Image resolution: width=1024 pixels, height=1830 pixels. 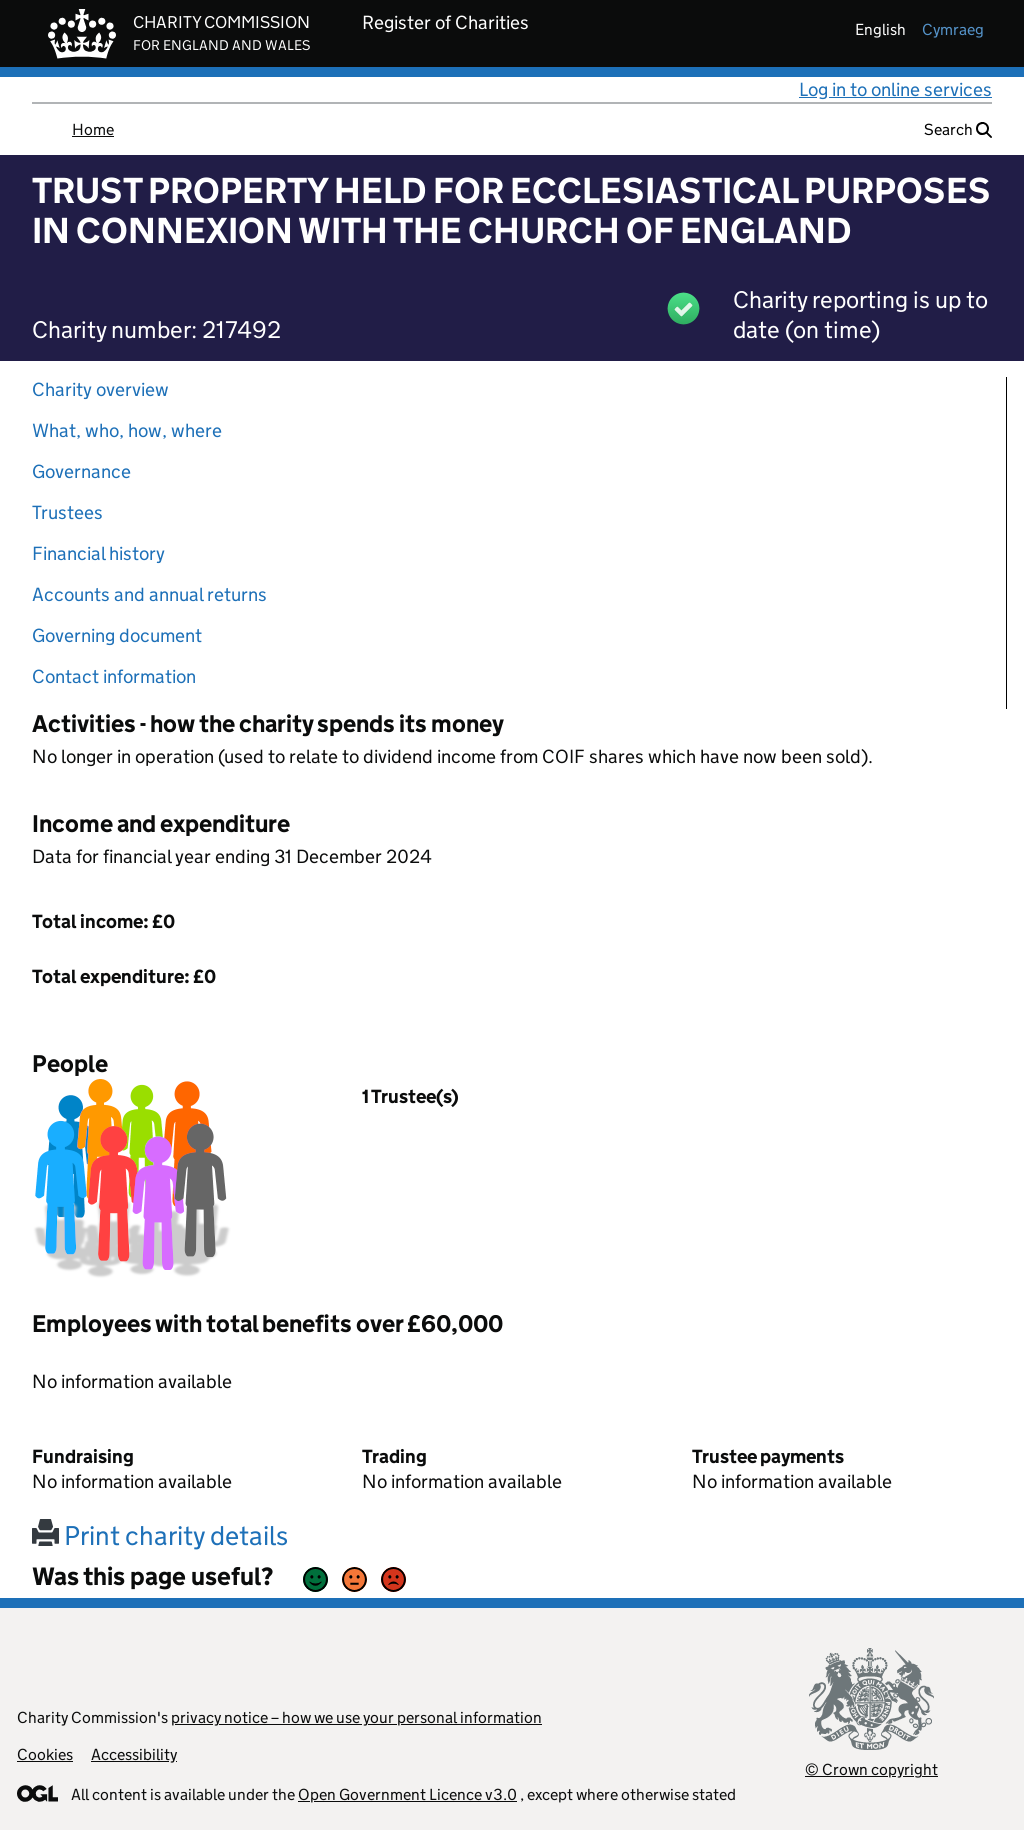 I want to click on Contact information, so click(x=114, y=676).